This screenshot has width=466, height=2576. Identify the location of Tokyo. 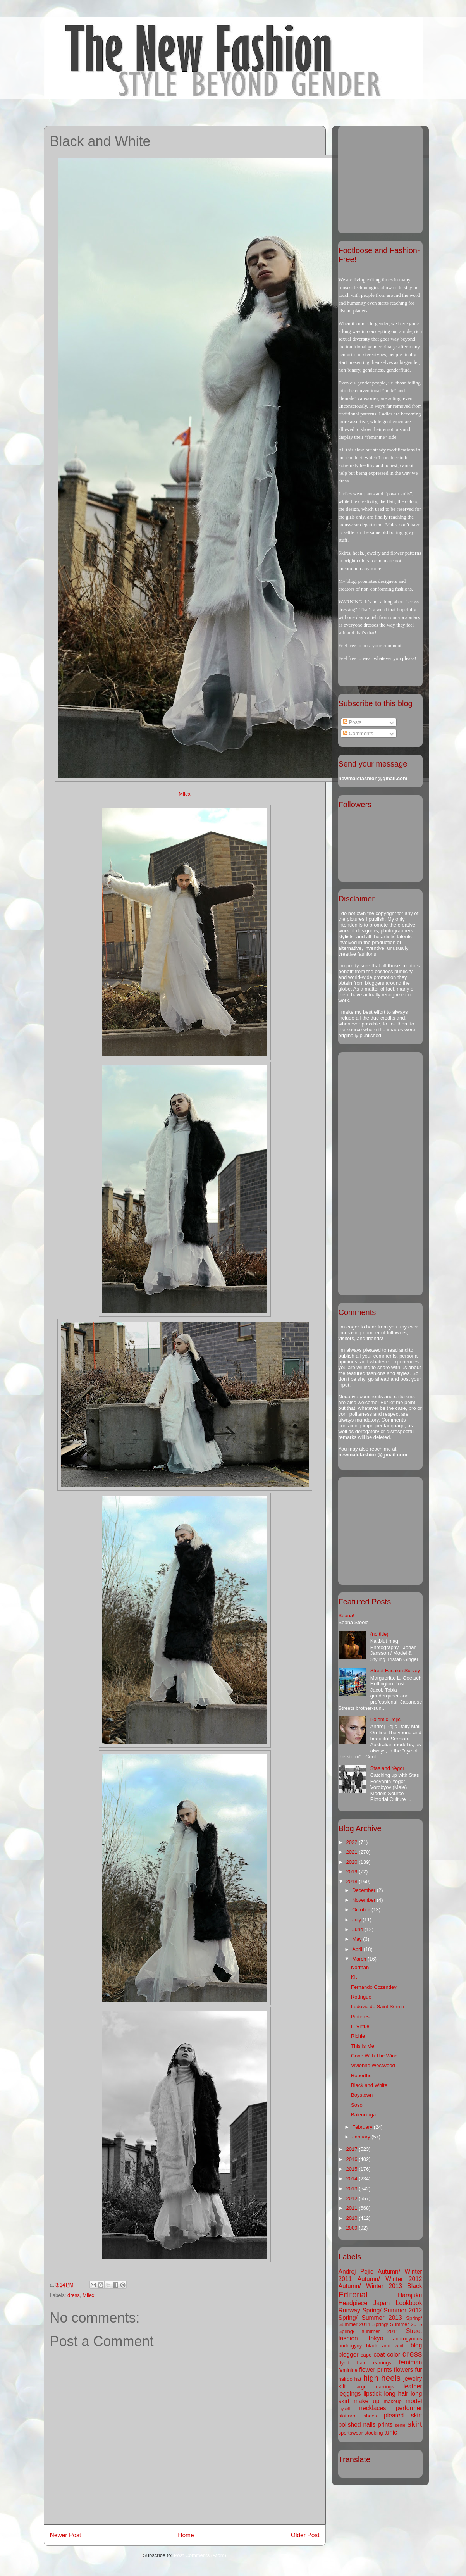
(375, 2338).